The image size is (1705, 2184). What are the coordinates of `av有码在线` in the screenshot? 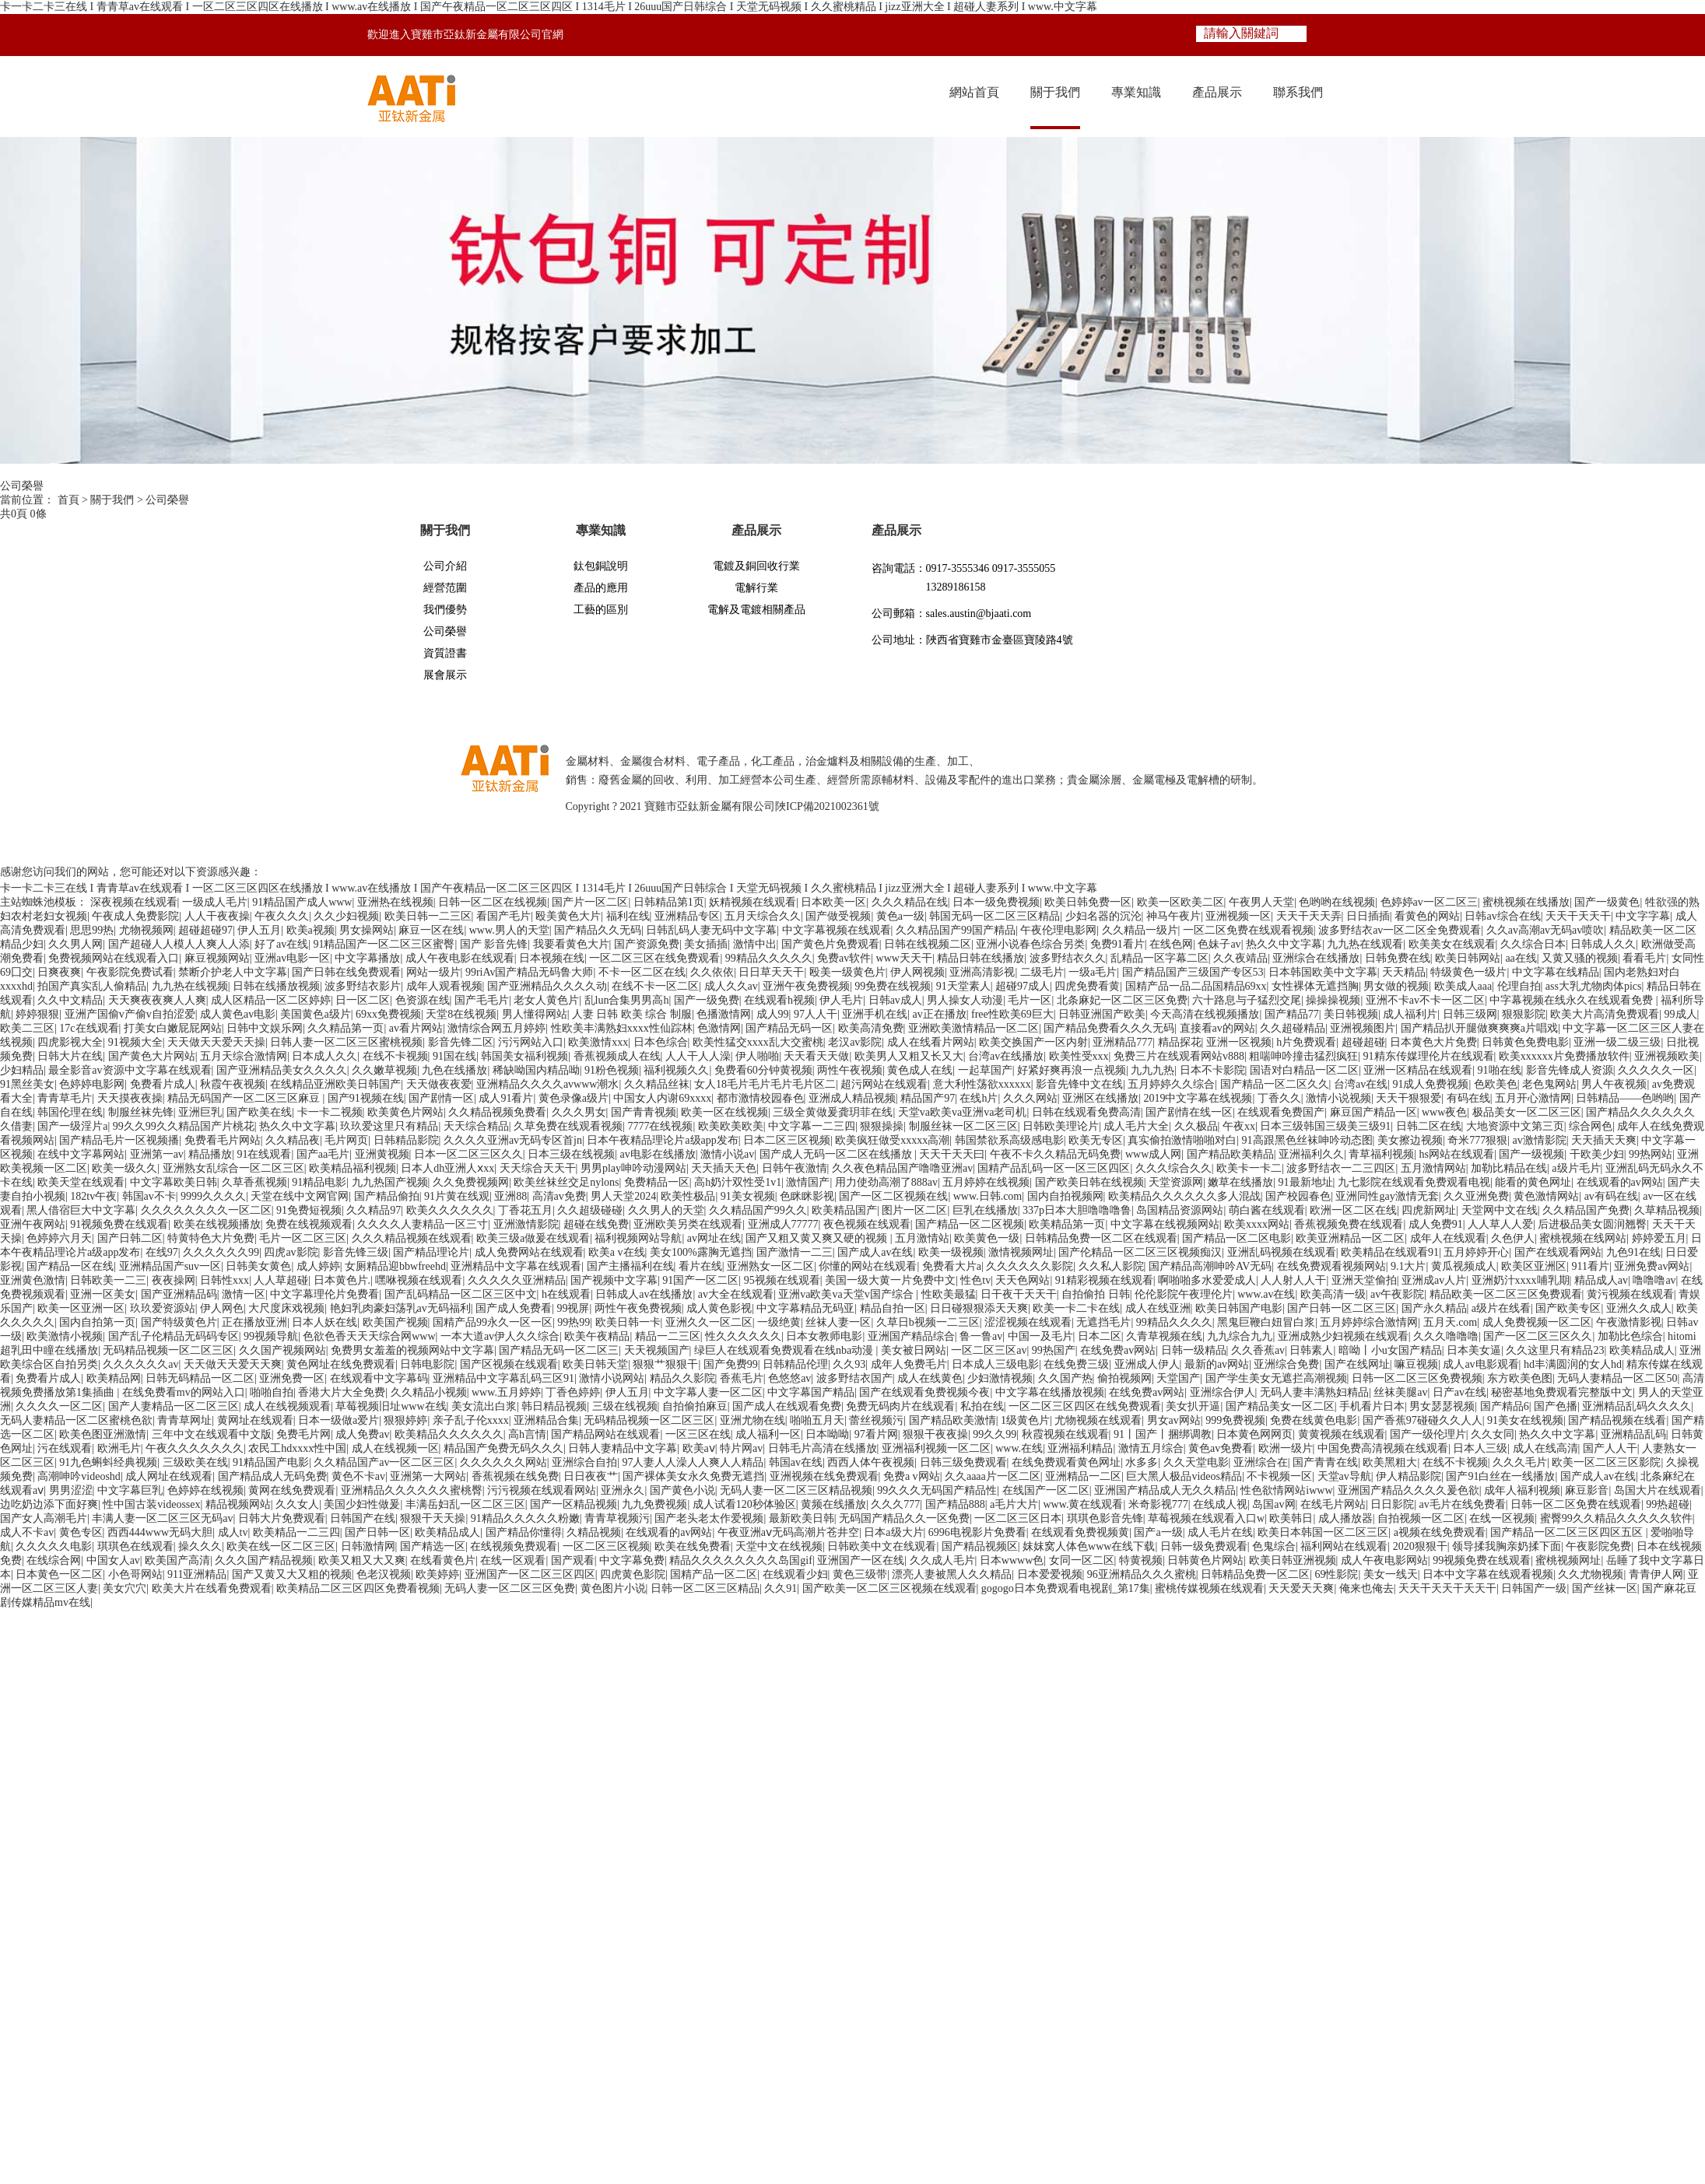 It's located at (1611, 1196).